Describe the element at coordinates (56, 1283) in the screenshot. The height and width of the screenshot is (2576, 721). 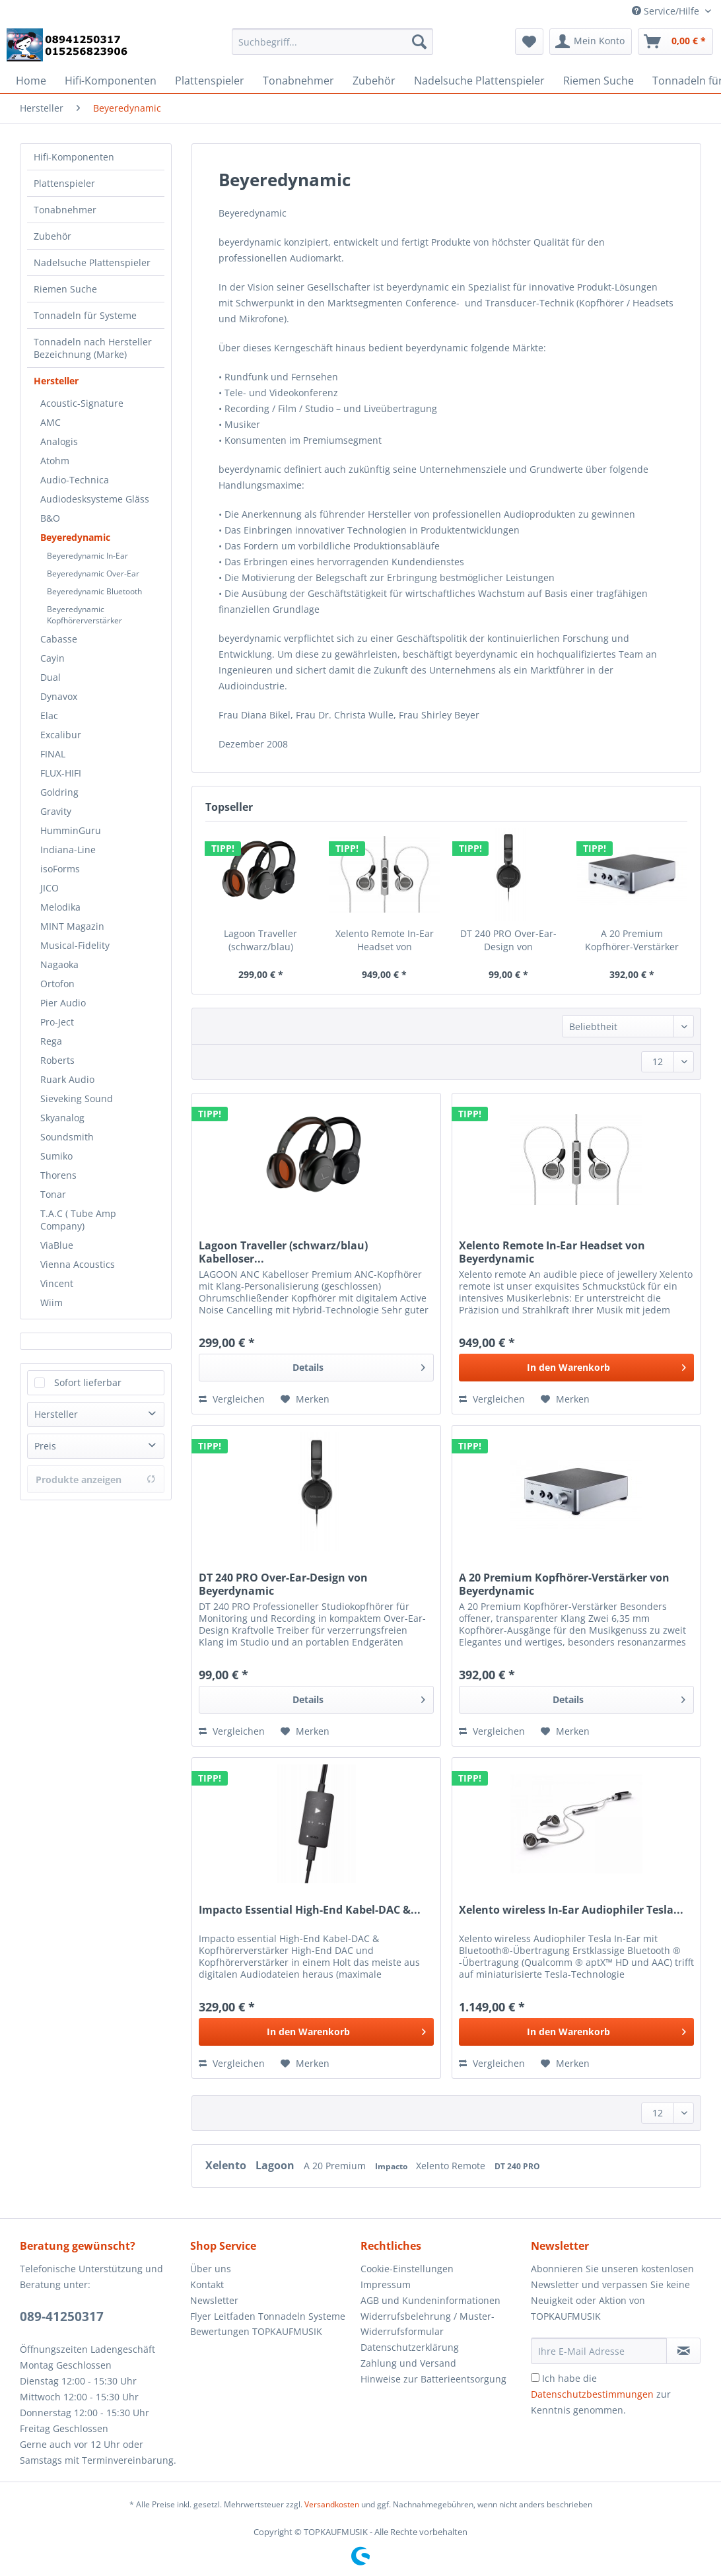
I see `Vincent` at that location.